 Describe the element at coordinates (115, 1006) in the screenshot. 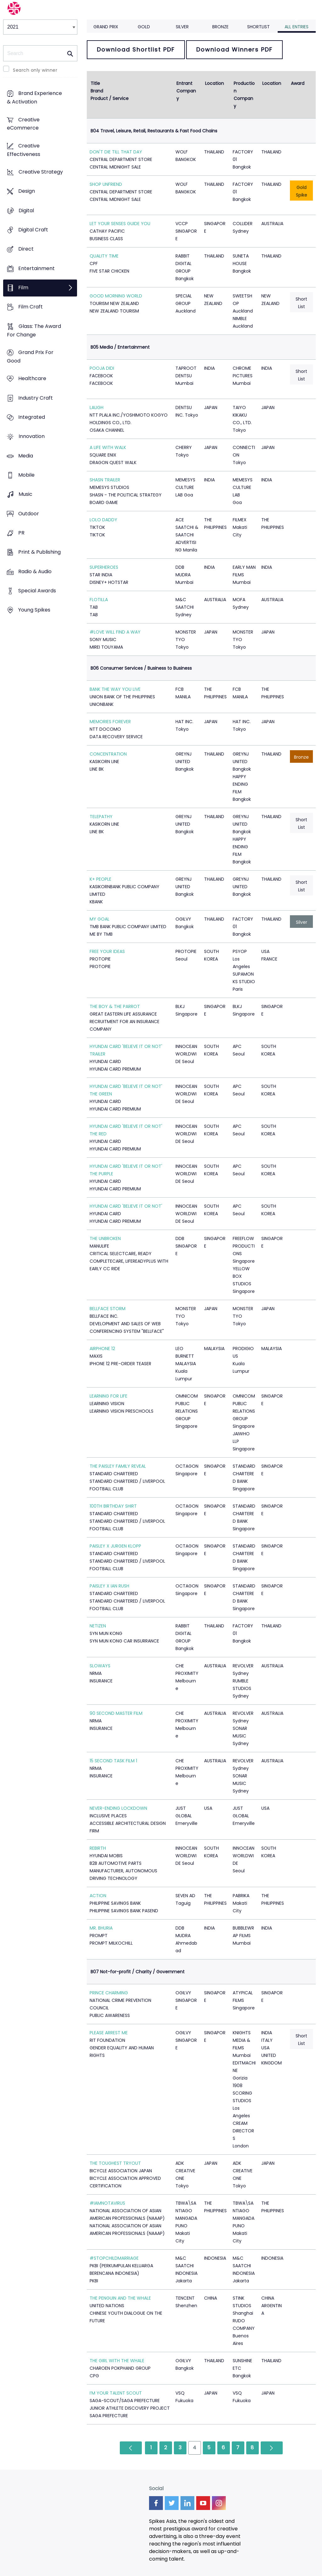

I see `THE BOY & THE PARROT` at that location.